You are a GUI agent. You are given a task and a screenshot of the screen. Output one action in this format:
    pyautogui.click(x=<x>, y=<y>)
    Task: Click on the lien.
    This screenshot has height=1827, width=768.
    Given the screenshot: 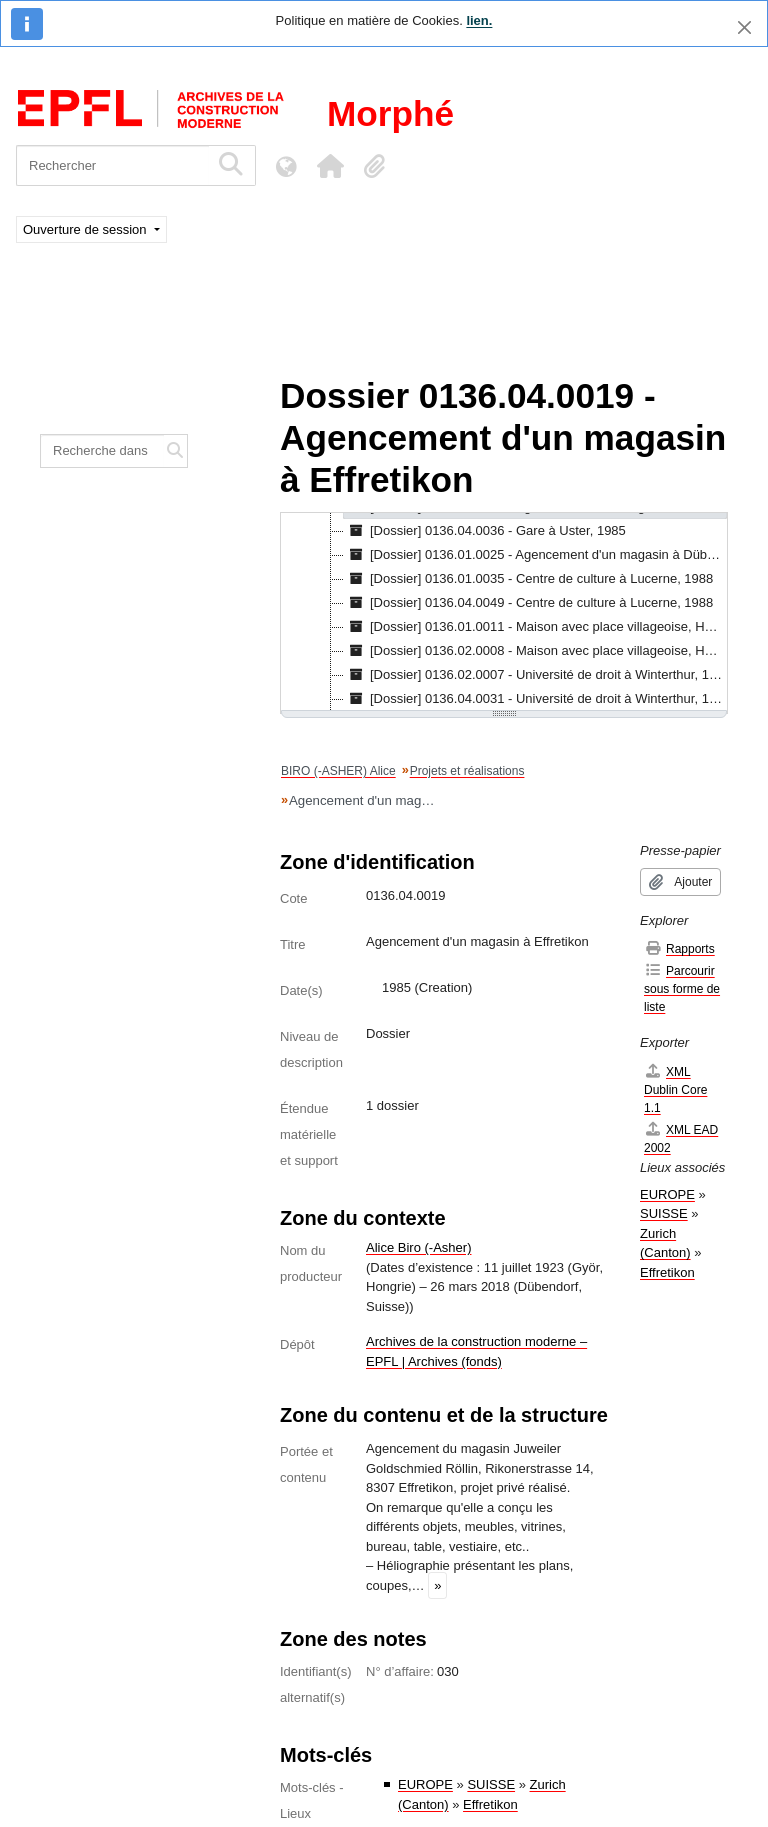 What is the action you would take?
    pyautogui.click(x=479, y=20)
    